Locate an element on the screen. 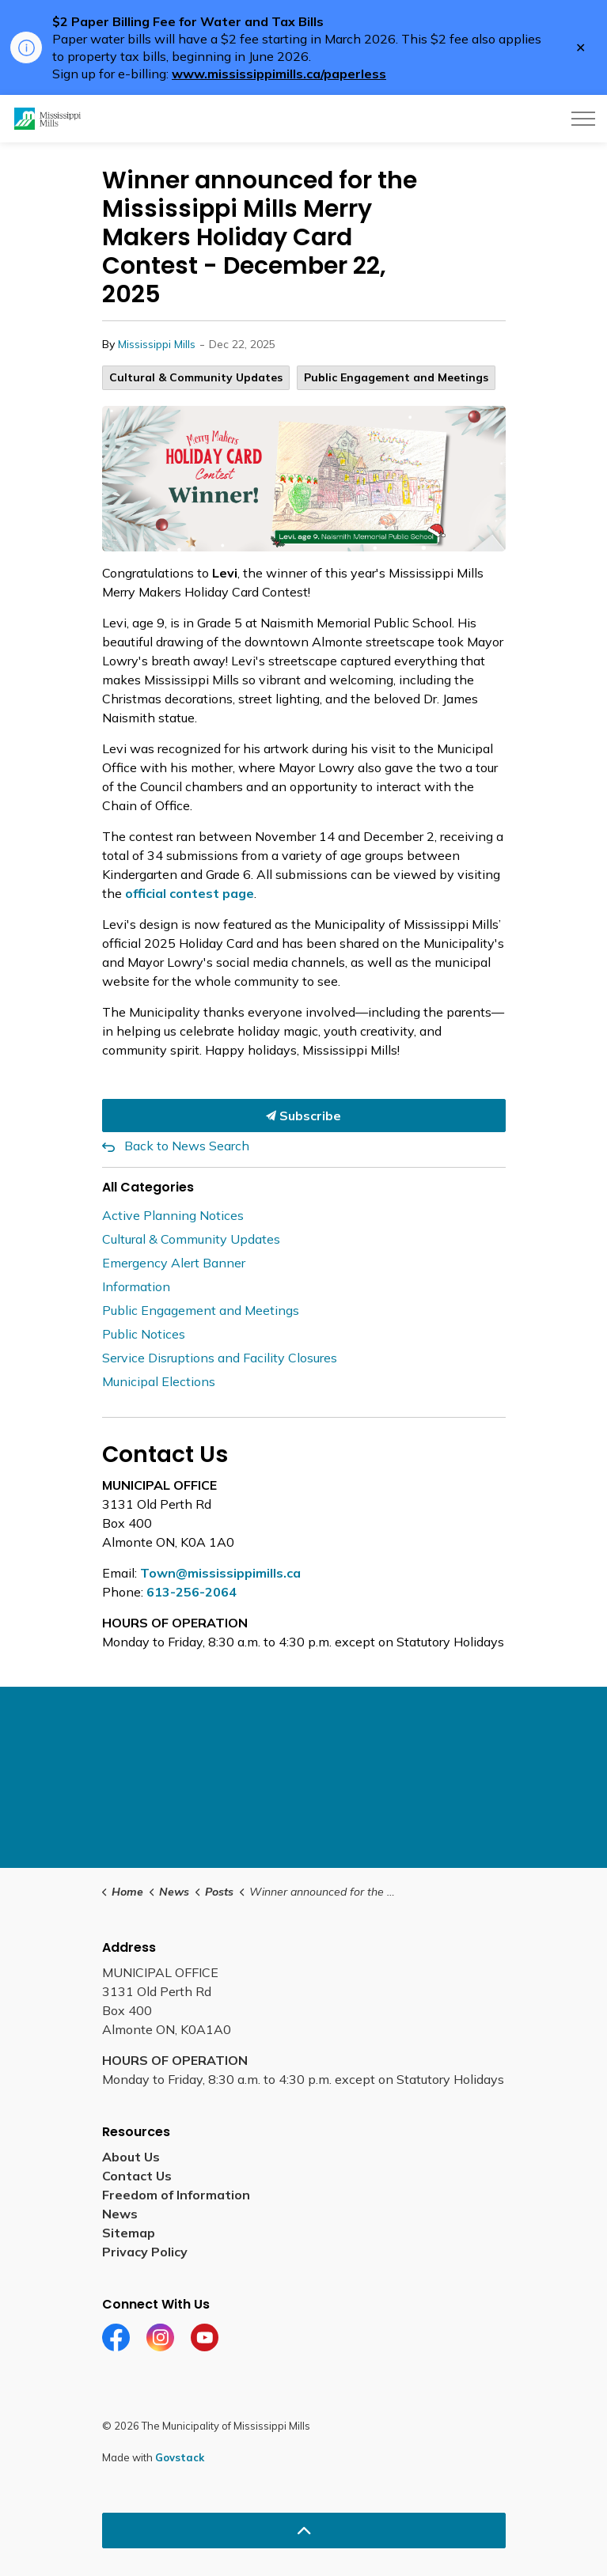 The image size is (607, 2576). Town@mississippimills.ca is located at coordinates (220, 1573).